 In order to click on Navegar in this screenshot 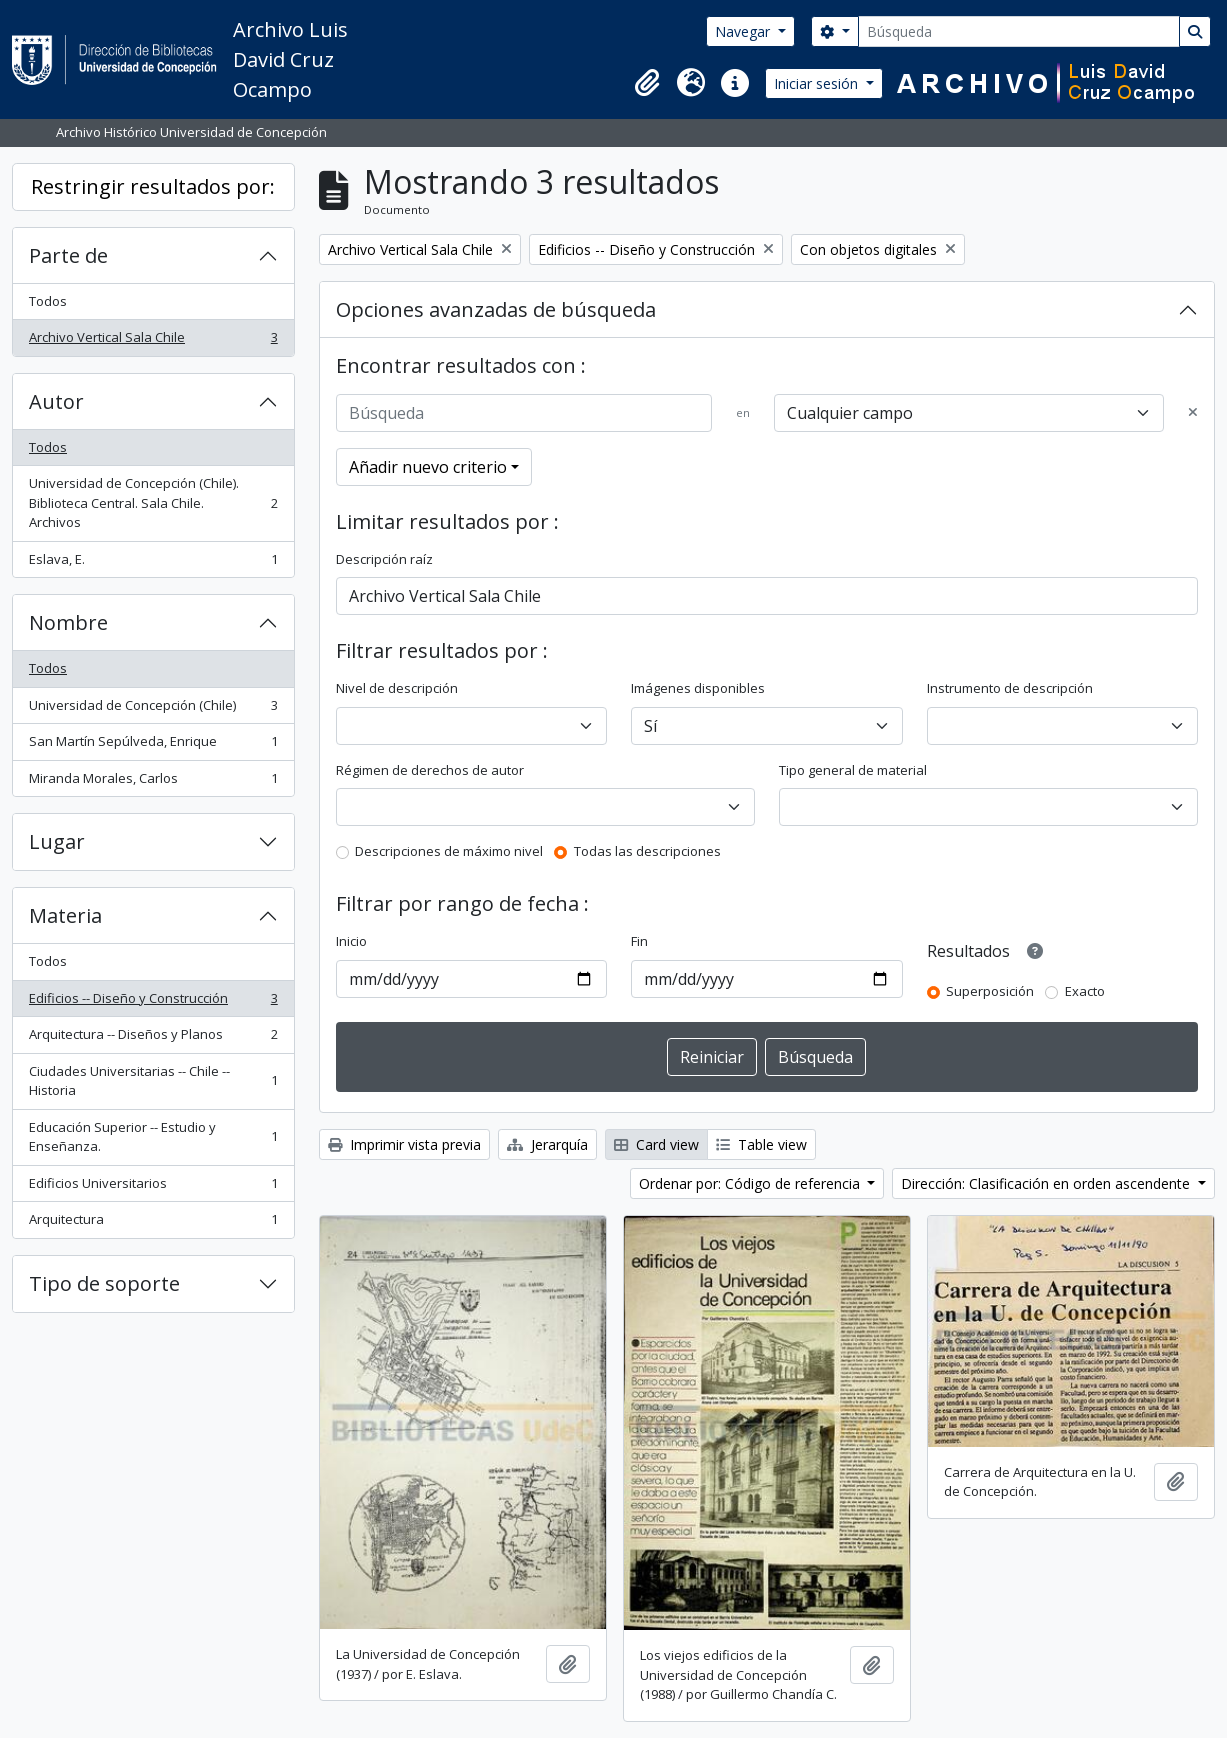, I will do `click(744, 31)`.